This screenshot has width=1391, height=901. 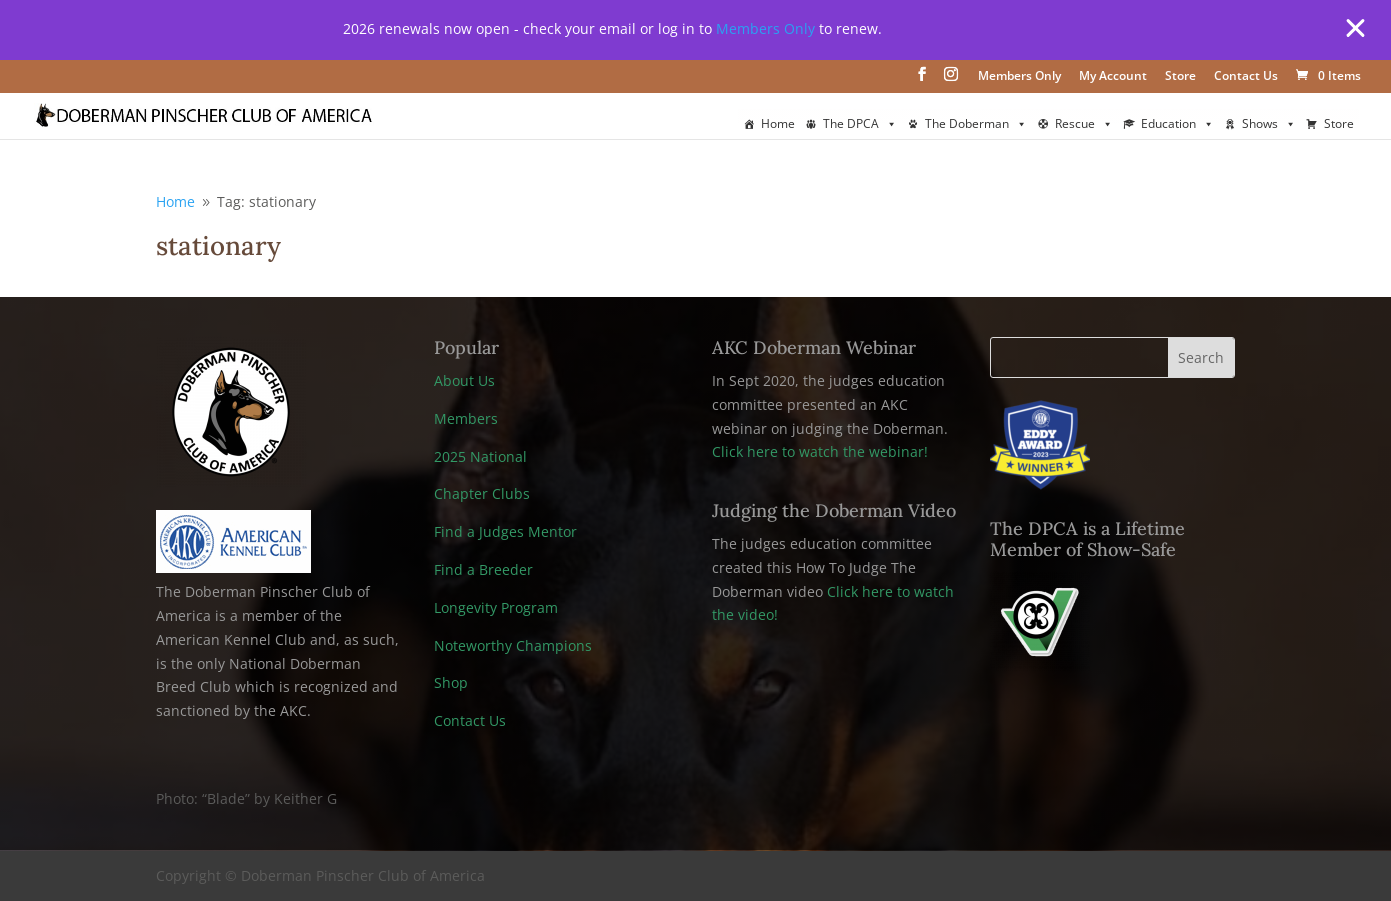 What do you see at coordinates (1177, 124) in the screenshot?
I see `Education` at bounding box center [1177, 124].